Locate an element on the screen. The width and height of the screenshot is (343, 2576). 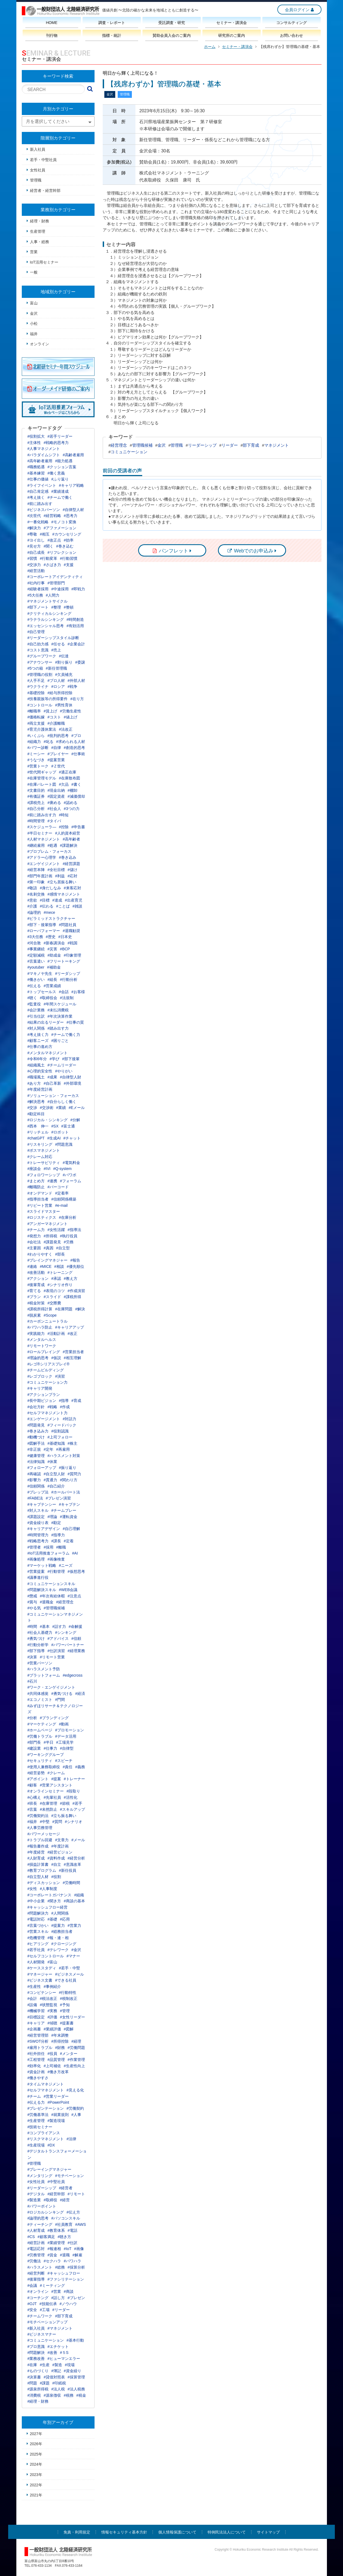
#会話 is located at coordinates (64, 992).